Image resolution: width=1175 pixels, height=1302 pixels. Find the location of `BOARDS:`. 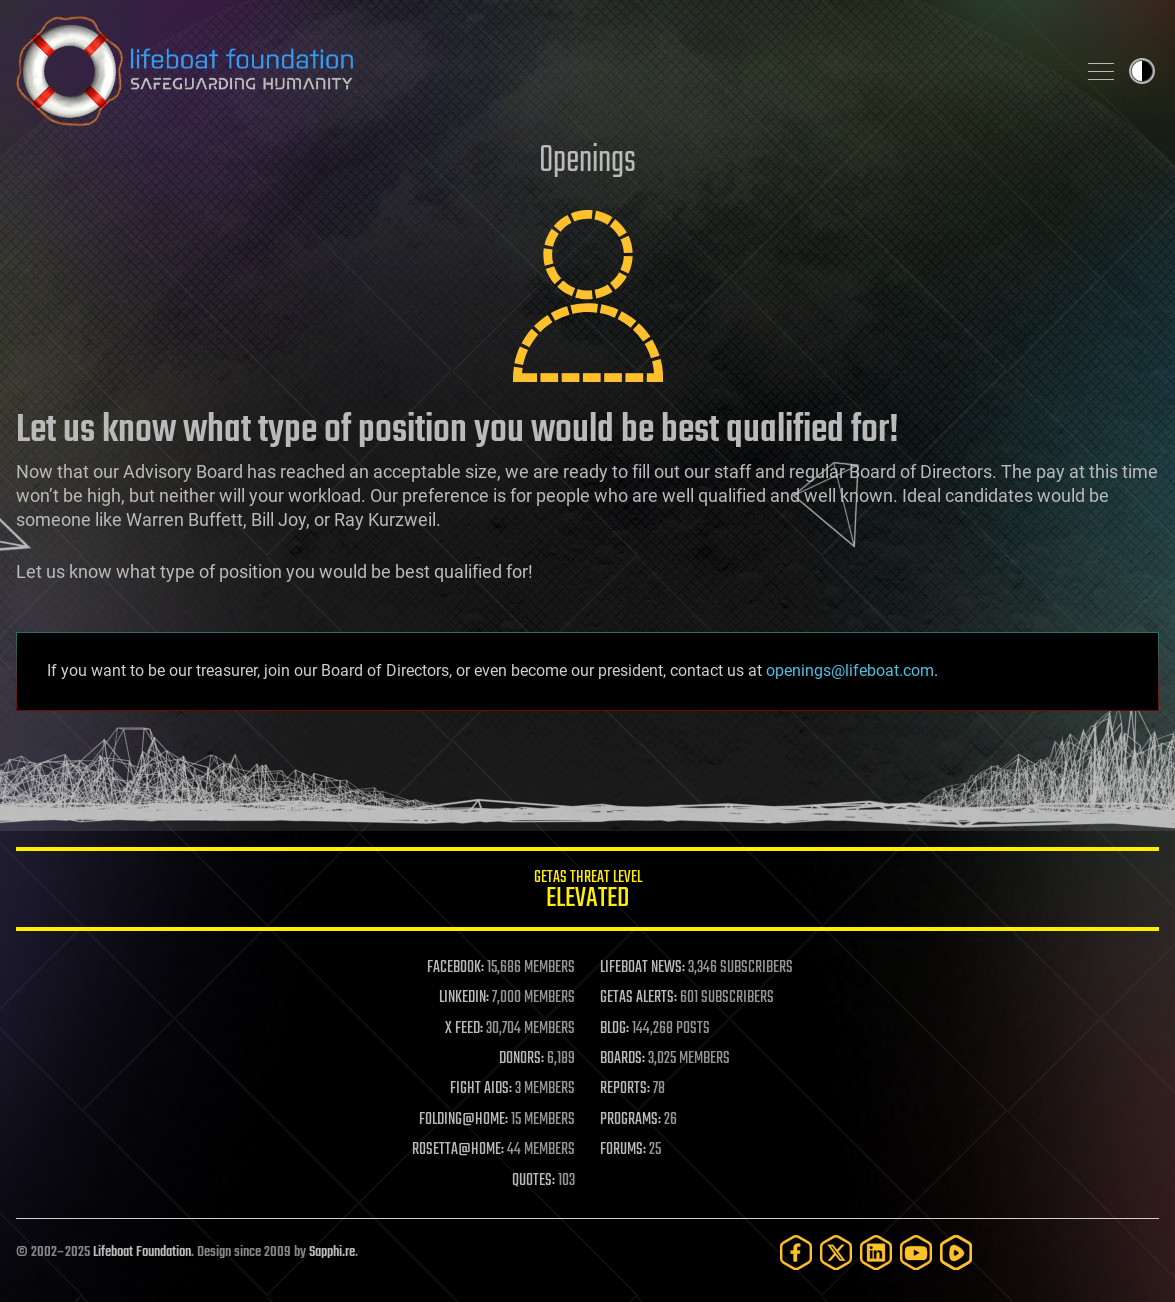

BOARDS: is located at coordinates (622, 1059).